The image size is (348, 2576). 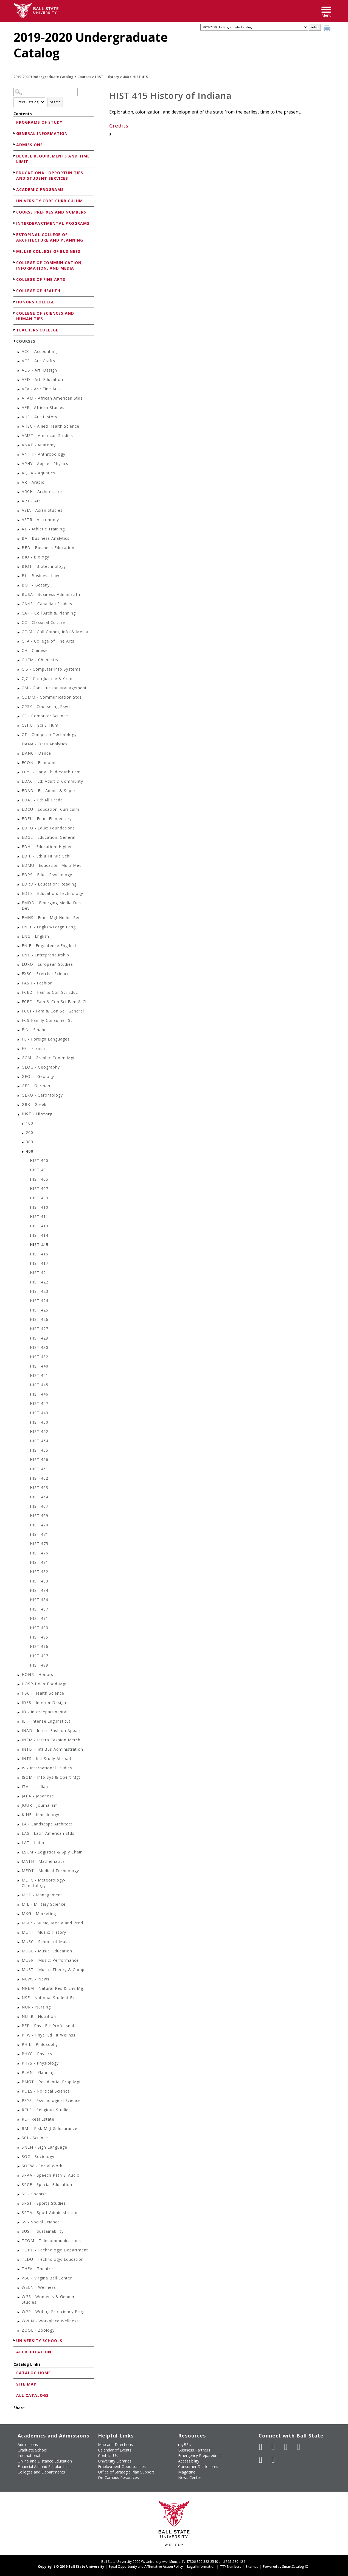 What do you see at coordinates (19, 1815) in the screenshot?
I see `[Show More of KINE - Kinesiology]` at bounding box center [19, 1815].